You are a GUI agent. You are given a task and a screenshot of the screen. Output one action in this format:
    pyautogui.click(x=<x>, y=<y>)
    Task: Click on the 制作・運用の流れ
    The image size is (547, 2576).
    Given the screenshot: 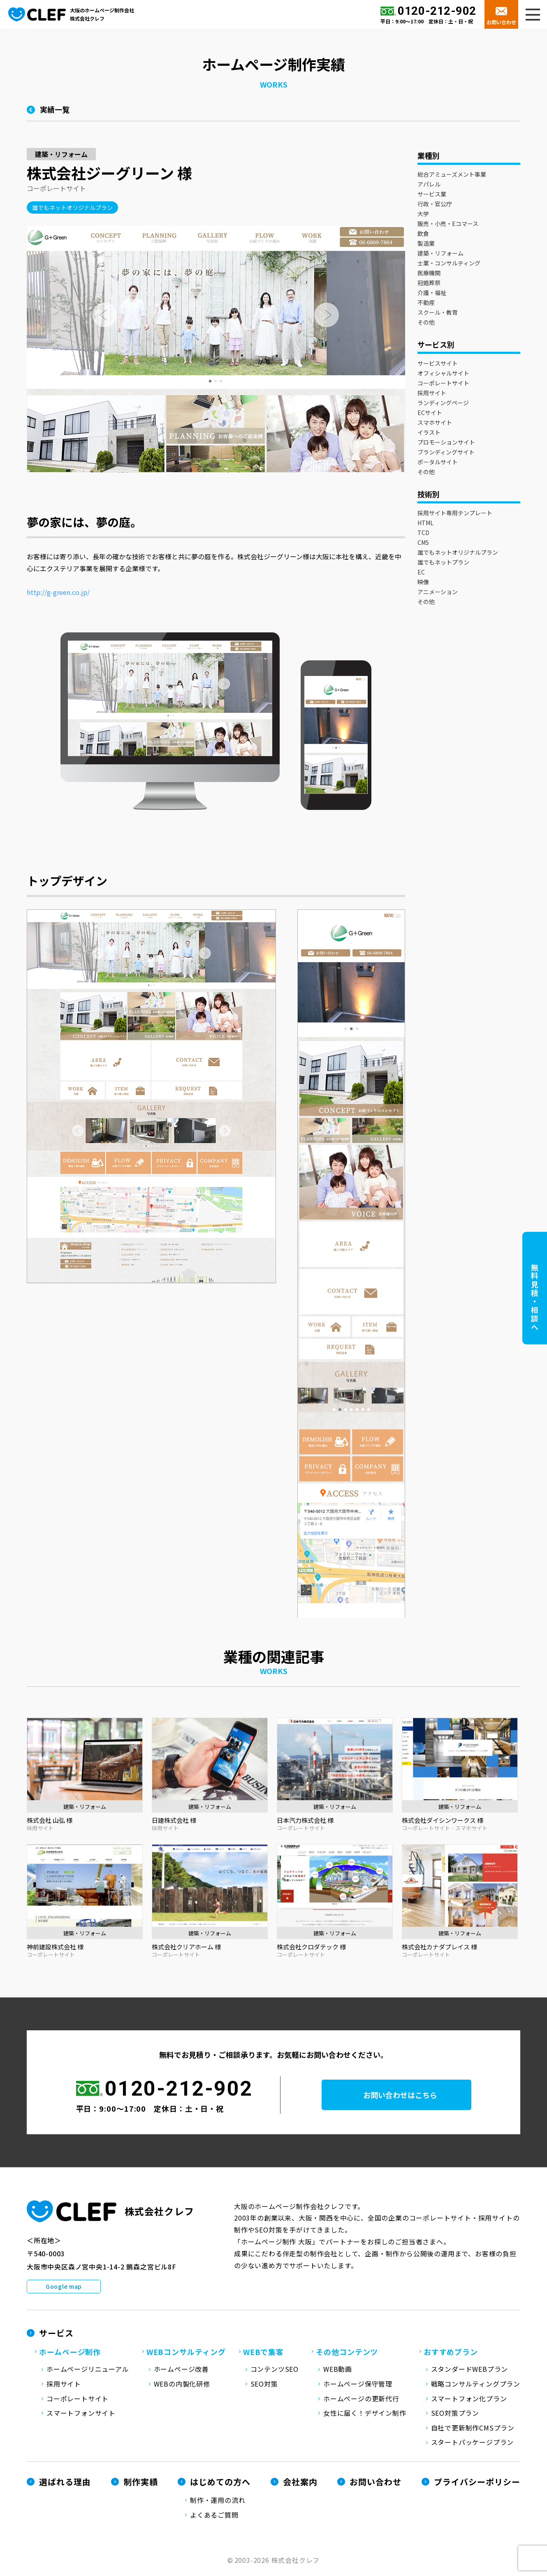 What is the action you would take?
    pyautogui.click(x=217, y=2503)
    